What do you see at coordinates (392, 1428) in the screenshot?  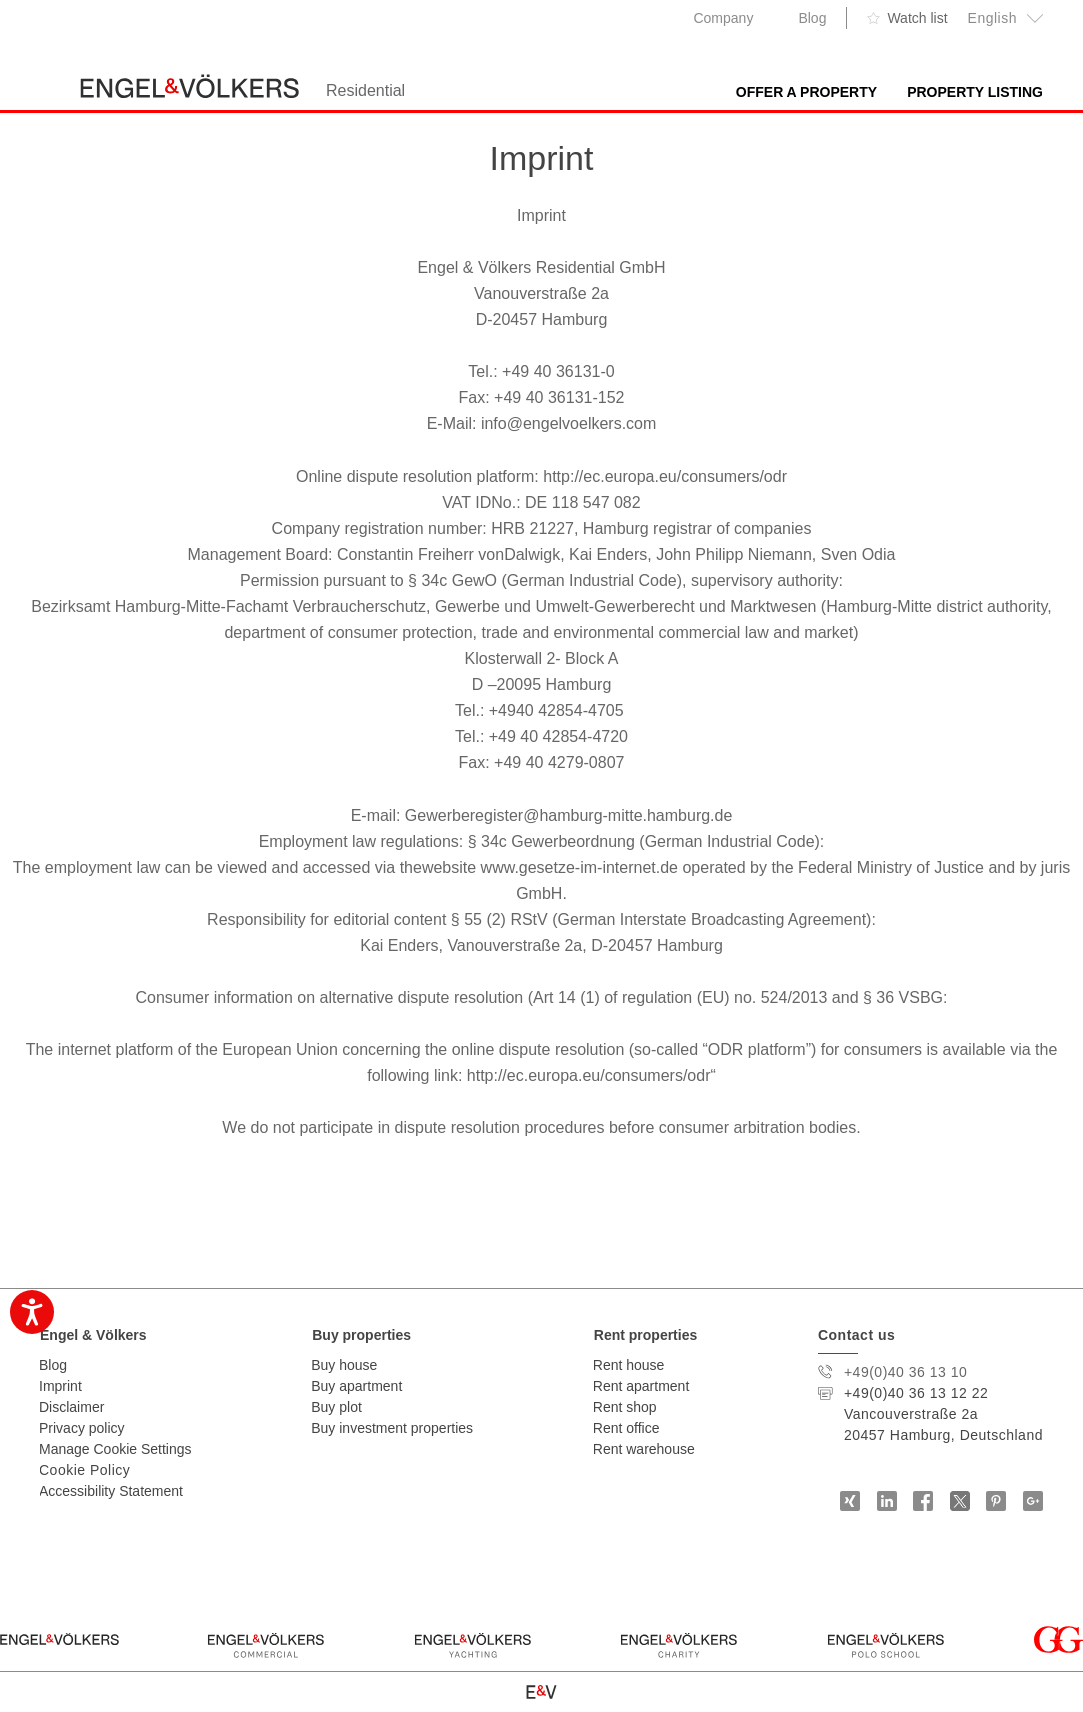 I see `Buy investment properties` at bounding box center [392, 1428].